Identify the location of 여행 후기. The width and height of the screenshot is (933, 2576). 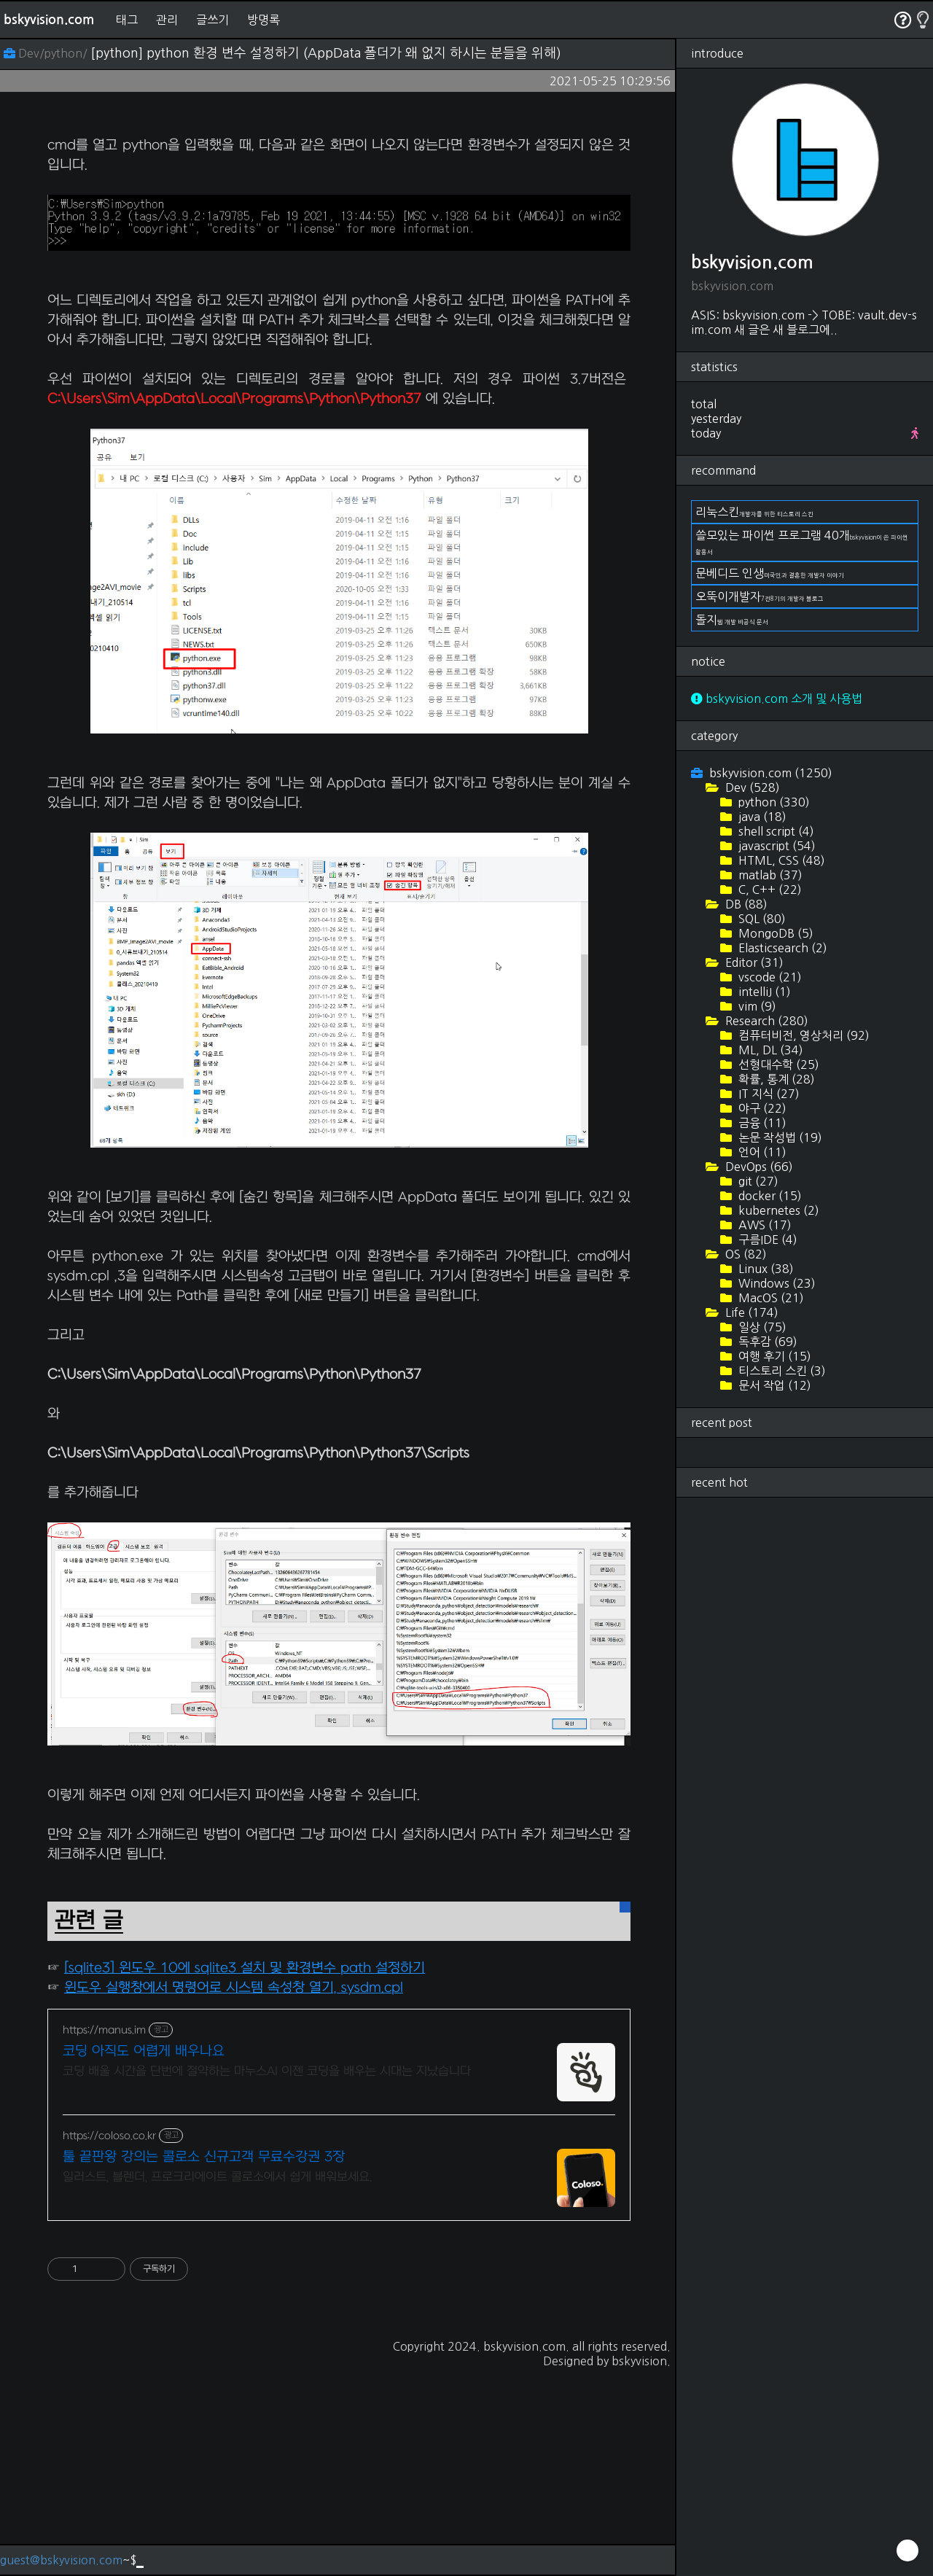
(773, 1356).